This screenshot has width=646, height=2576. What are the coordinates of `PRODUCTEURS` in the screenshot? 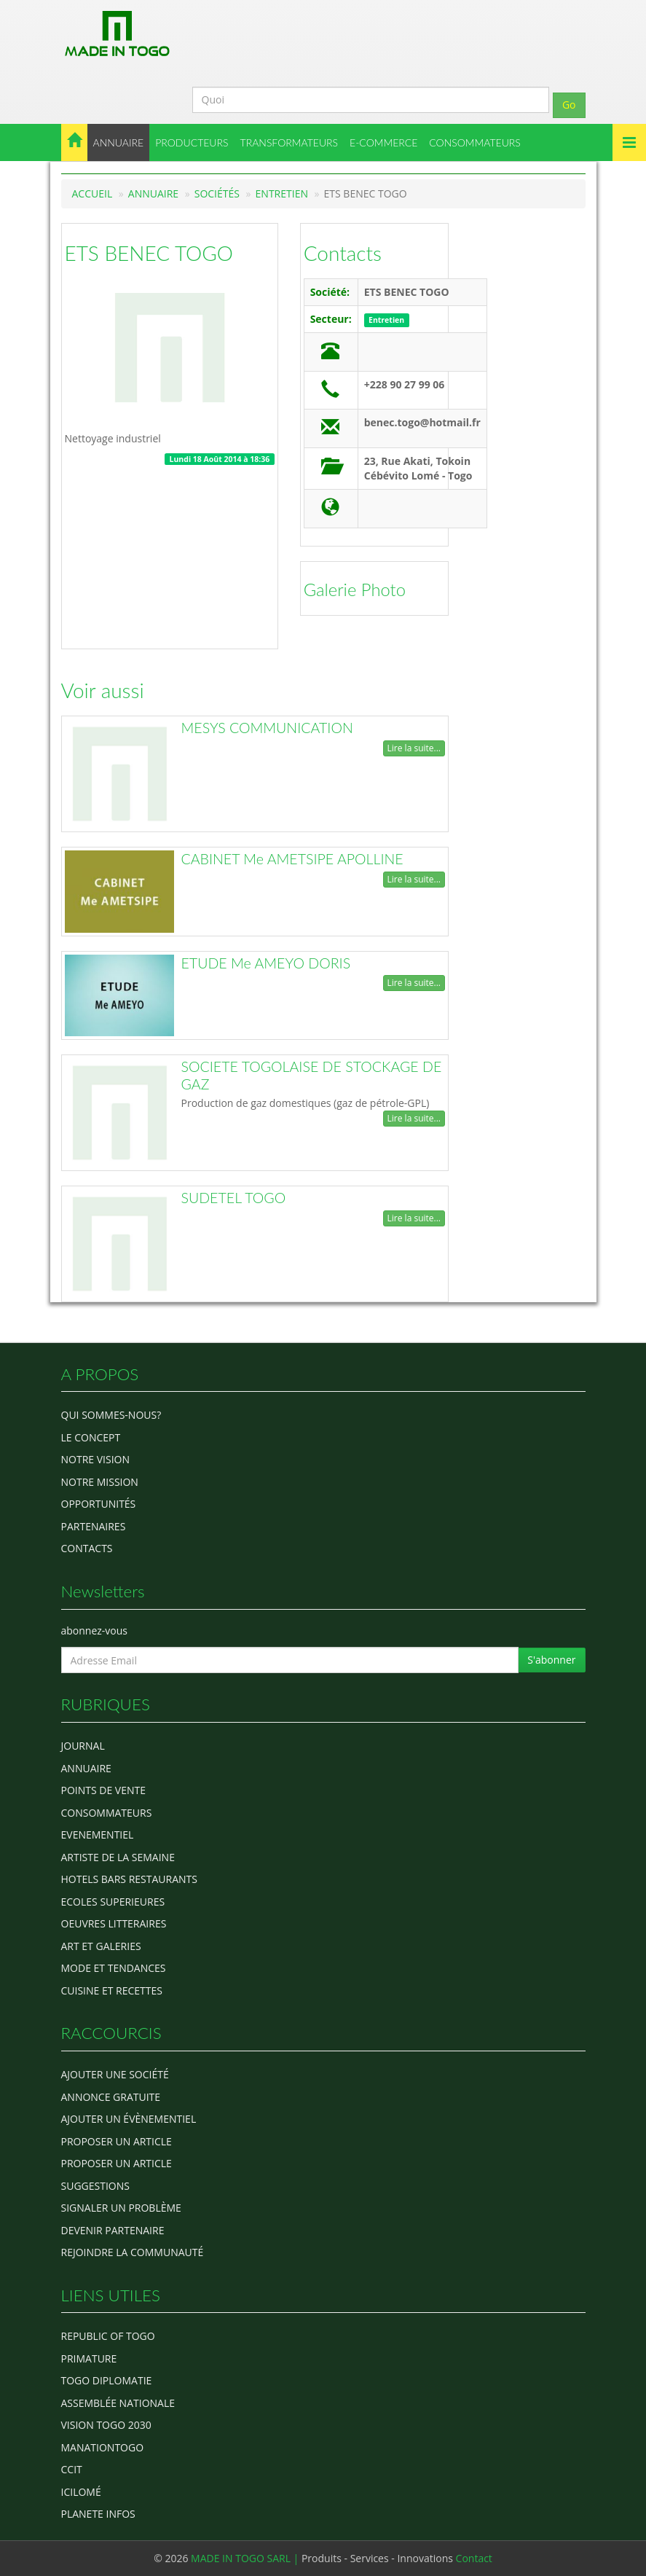 It's located at (191, 142).